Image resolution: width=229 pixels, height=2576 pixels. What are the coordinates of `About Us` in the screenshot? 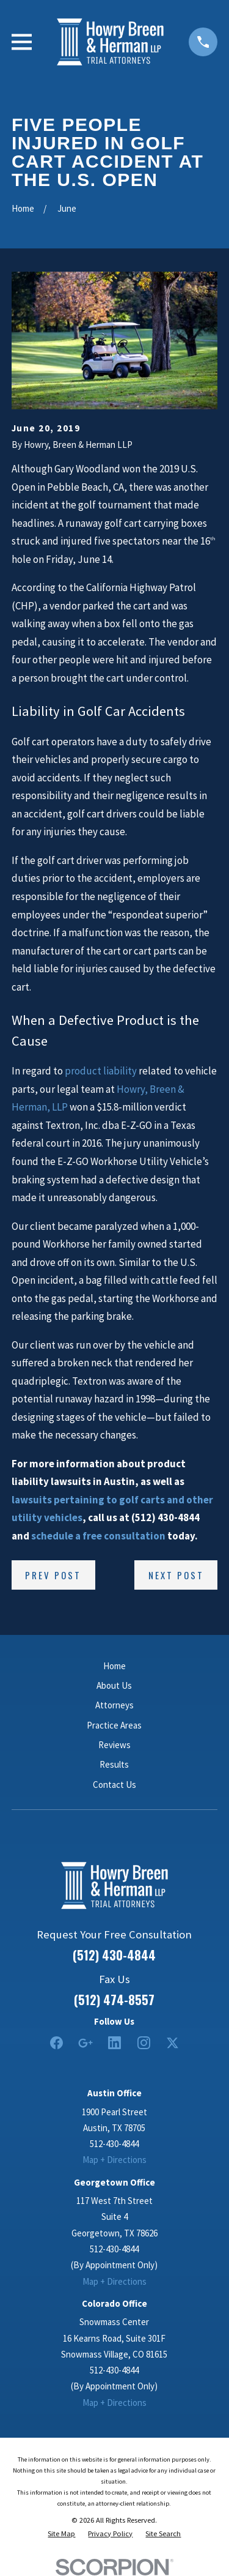 It's located at (114, 1685).